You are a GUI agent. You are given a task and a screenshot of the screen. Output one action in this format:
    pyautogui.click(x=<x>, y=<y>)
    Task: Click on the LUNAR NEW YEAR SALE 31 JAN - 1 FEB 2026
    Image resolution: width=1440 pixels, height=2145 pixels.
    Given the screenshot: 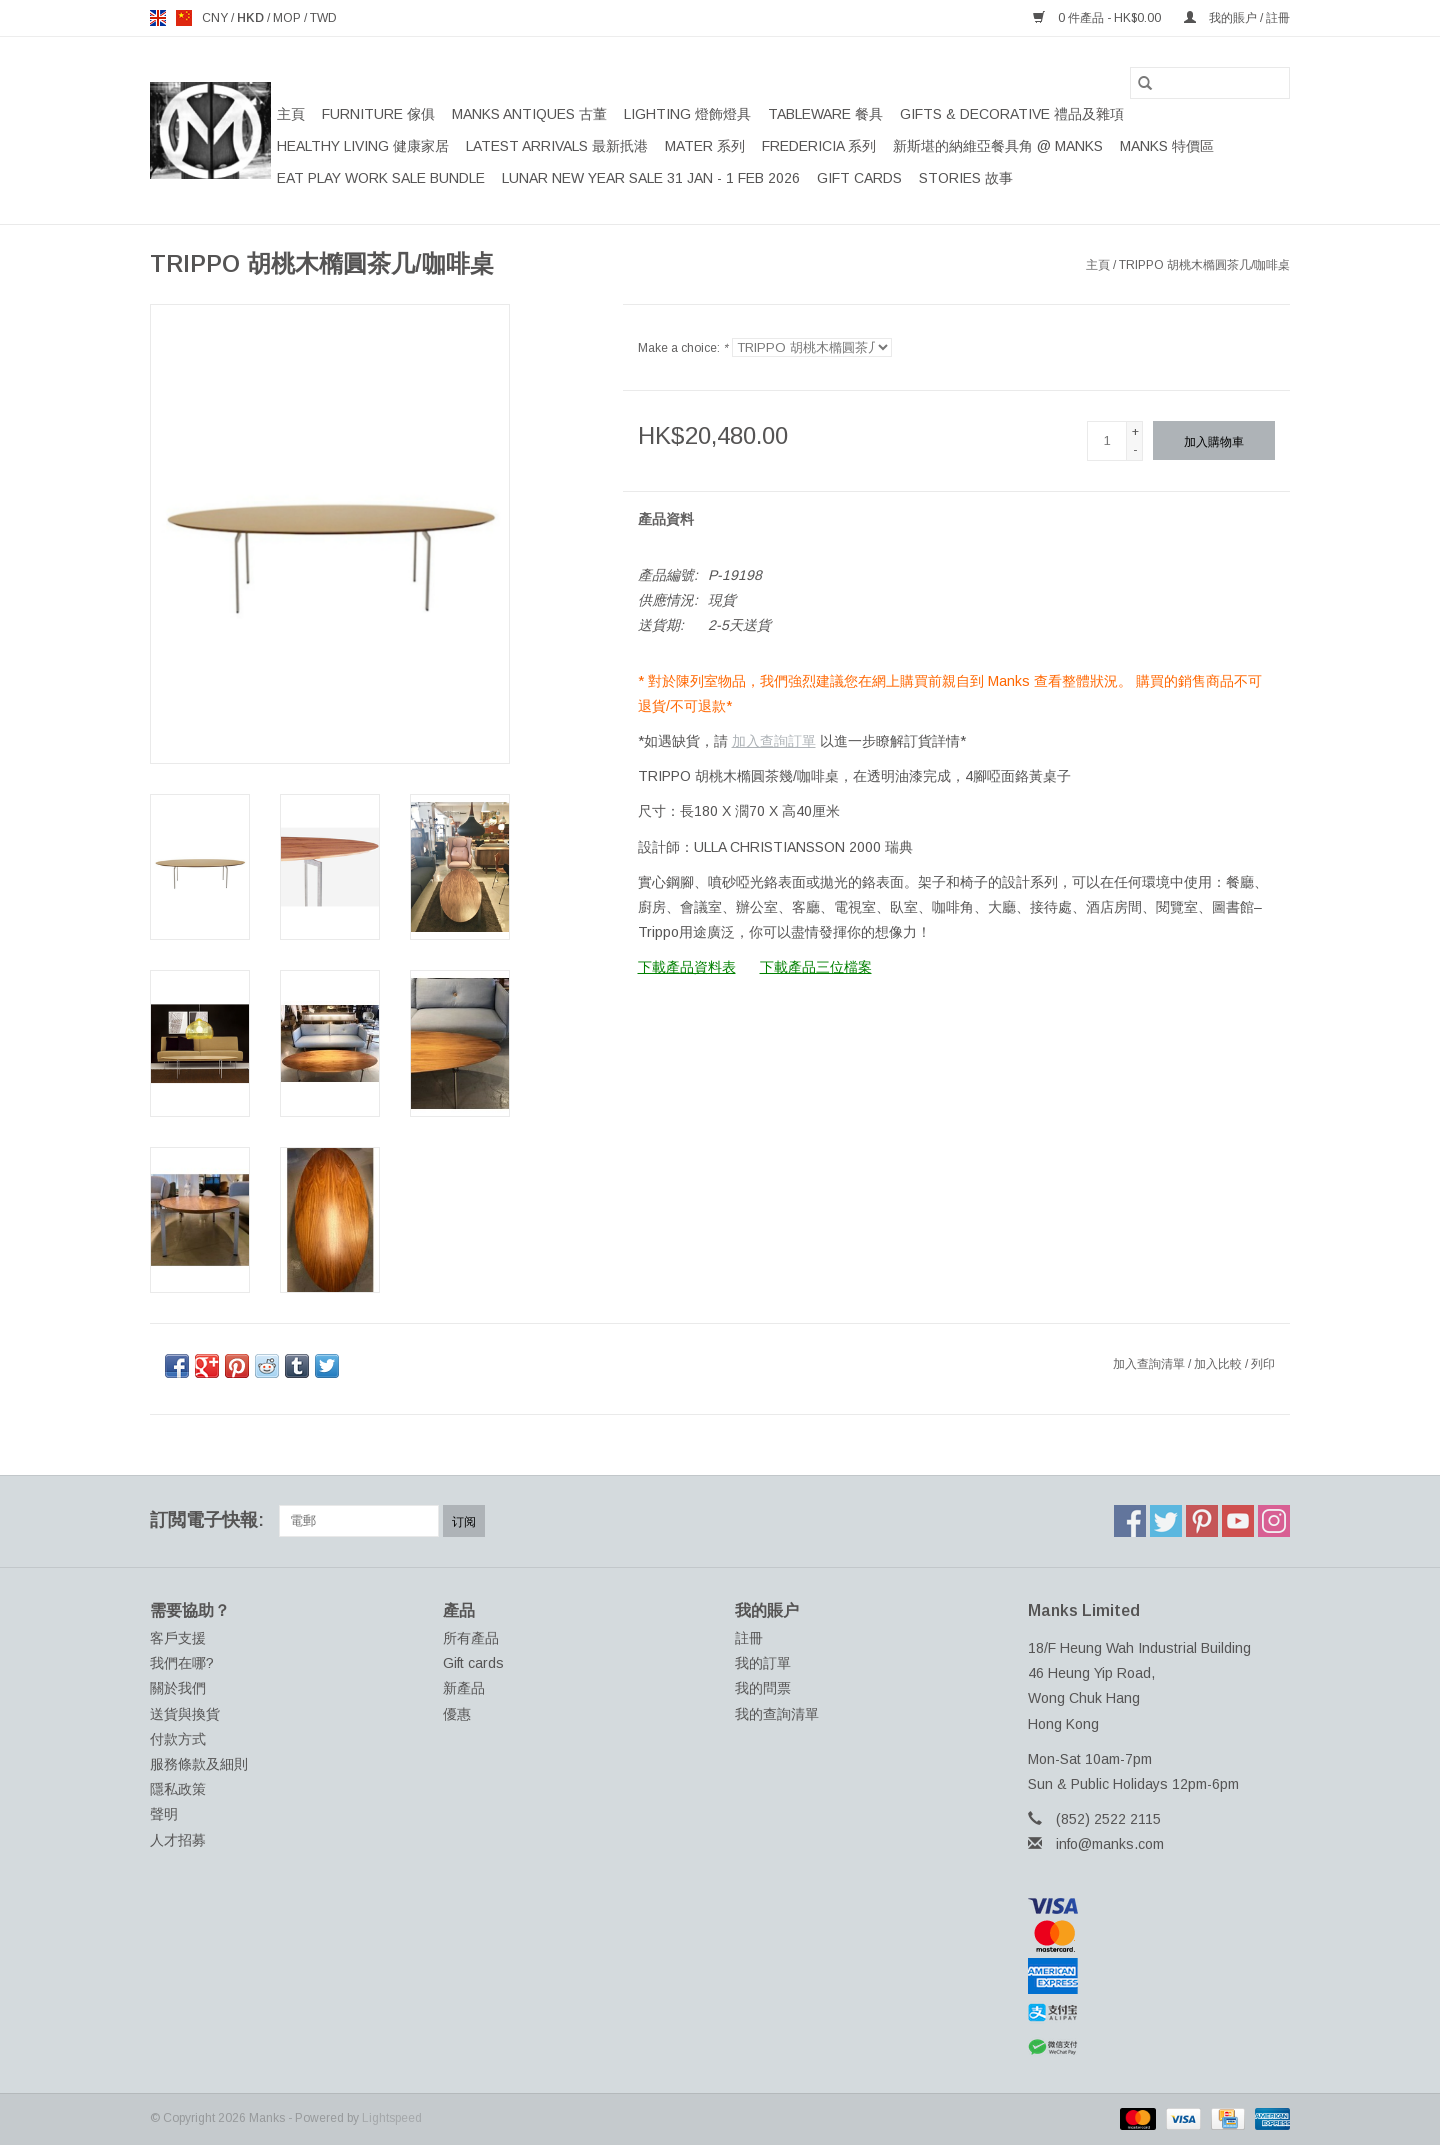 What is the action you would take?
    pyautogui.click(x=651, y=178)
    